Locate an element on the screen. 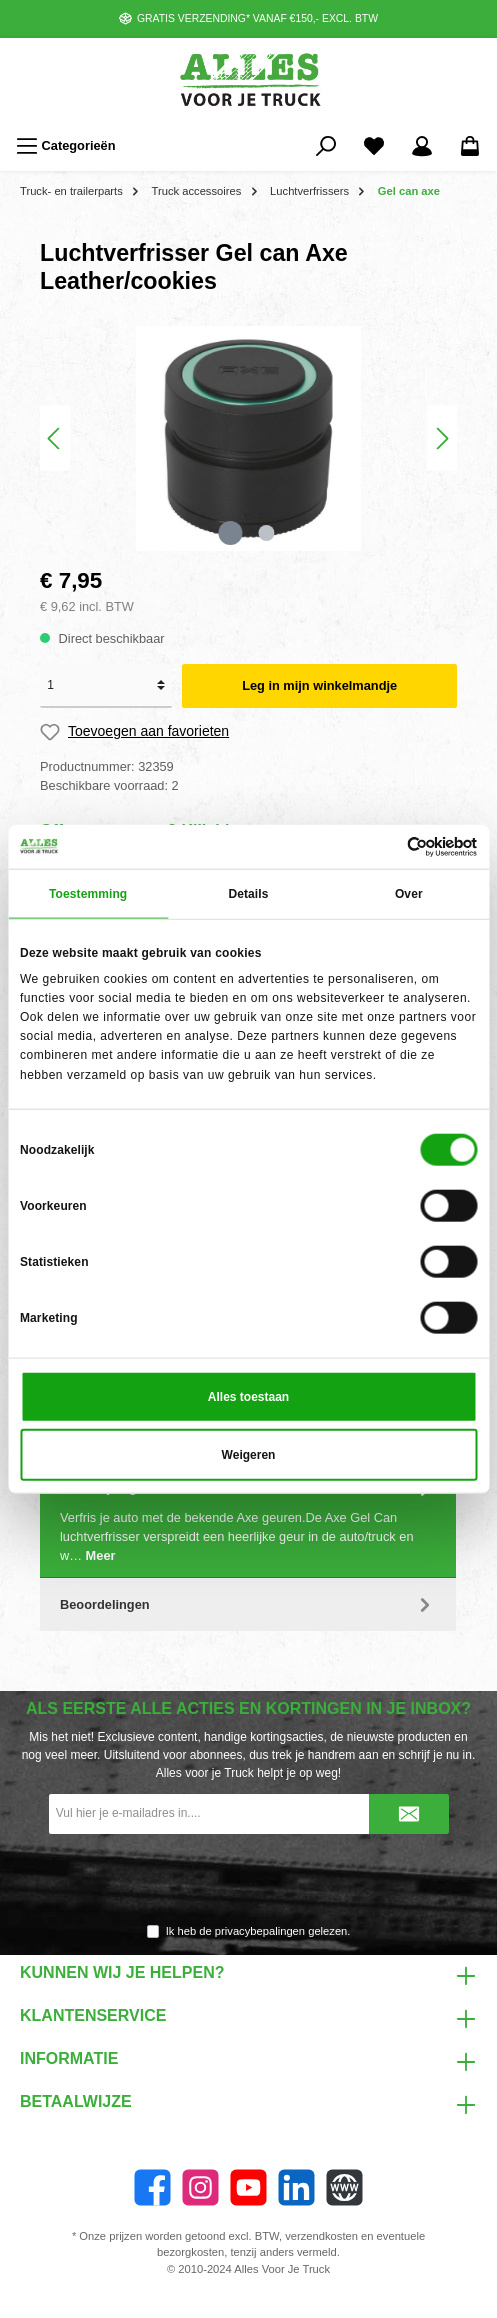 Image resolution: width=497 pixels, height=2318 pixels. [Instagram] is located at coordinates (200, 2187).